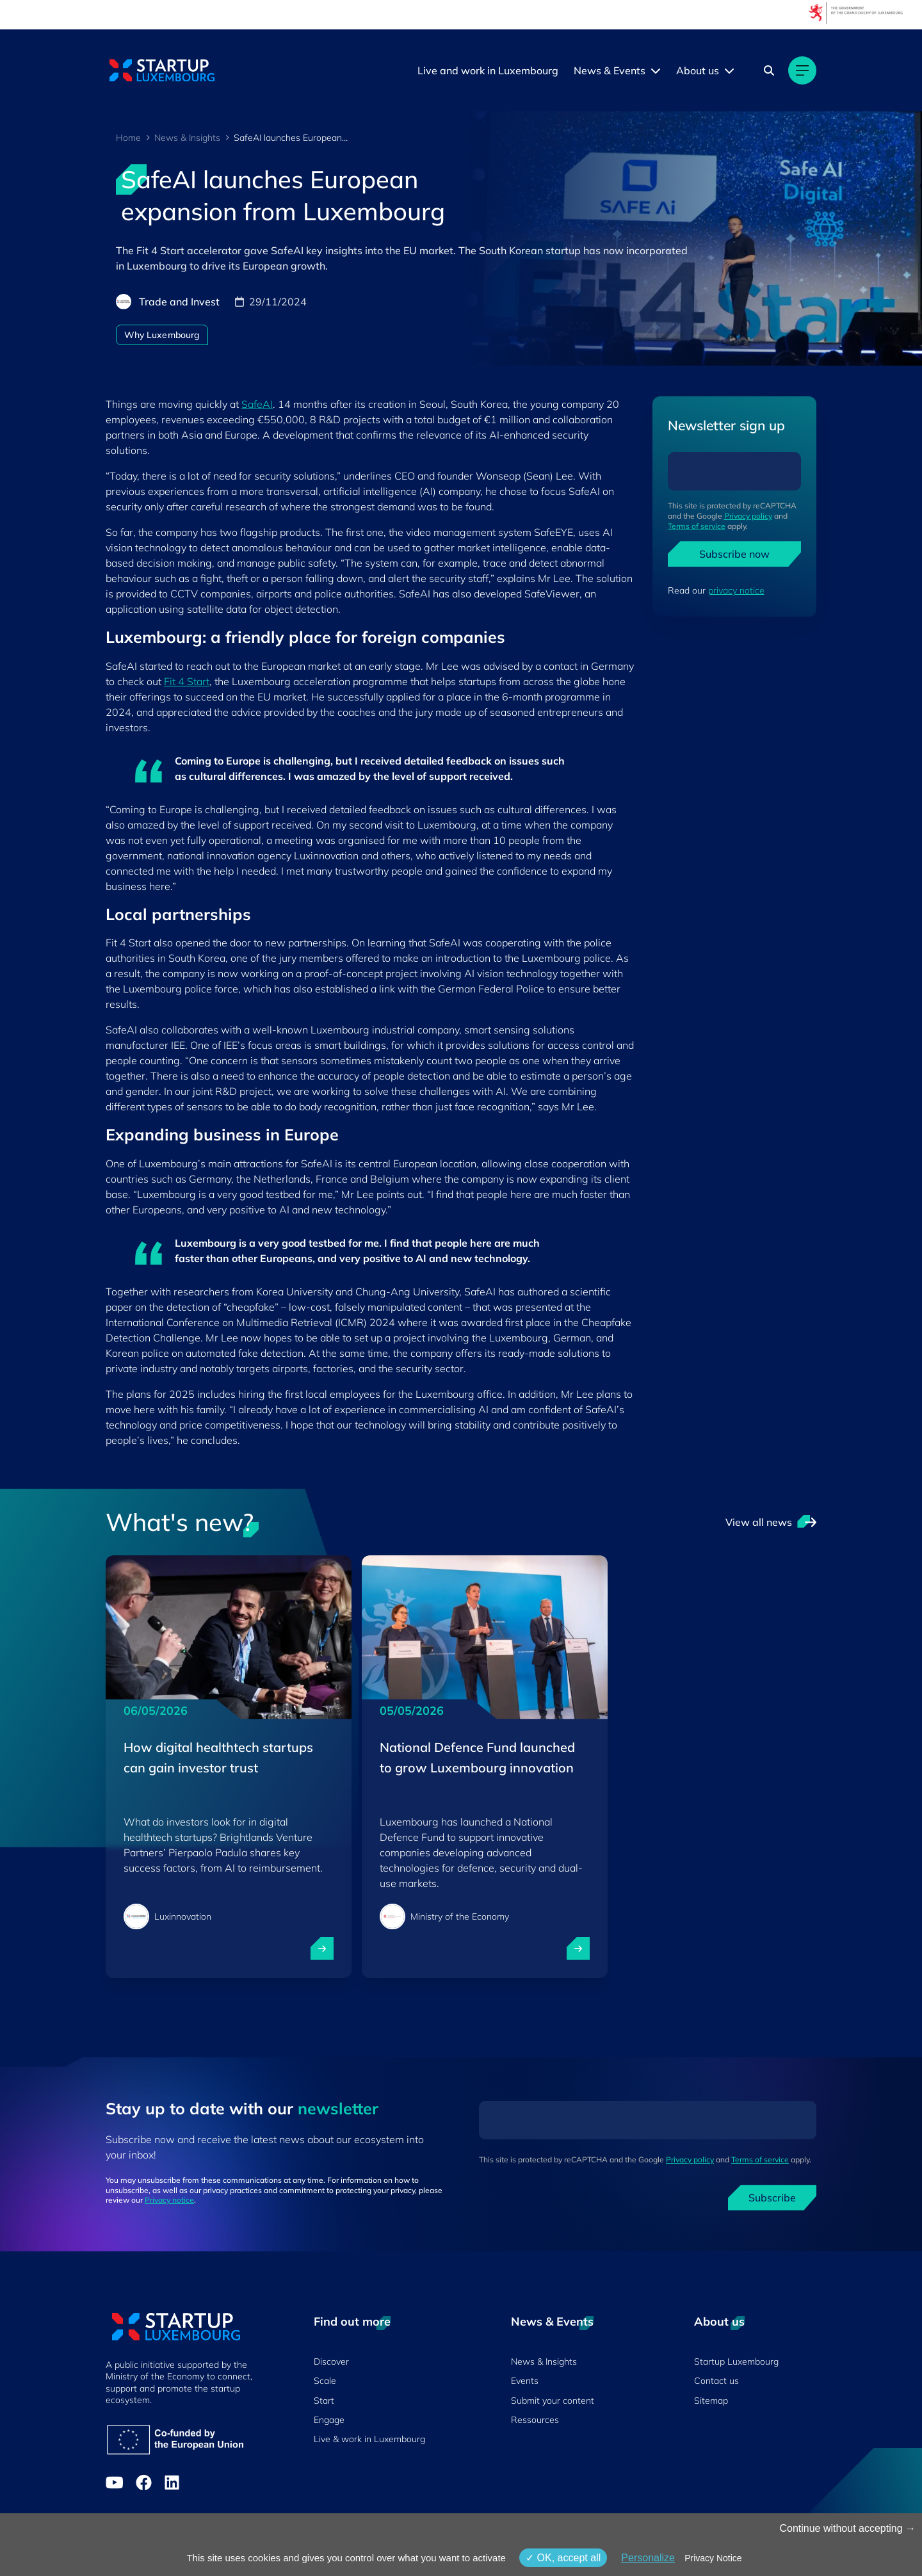 This screenshot has height=2576, width=922. Describe the element at coordinates (186, 681) in the screenshot. I see `Fit 4 Start` at that location.